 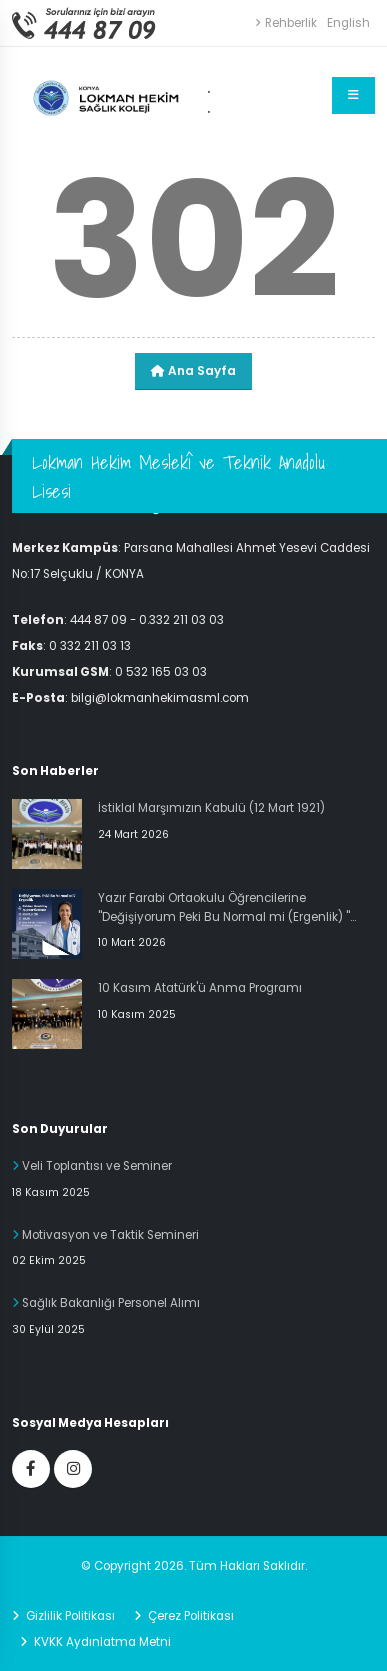 What do you see at coordinates (286, 23) in the screenshot?
I see `Rehberlik` at bounding box center [286, 23].